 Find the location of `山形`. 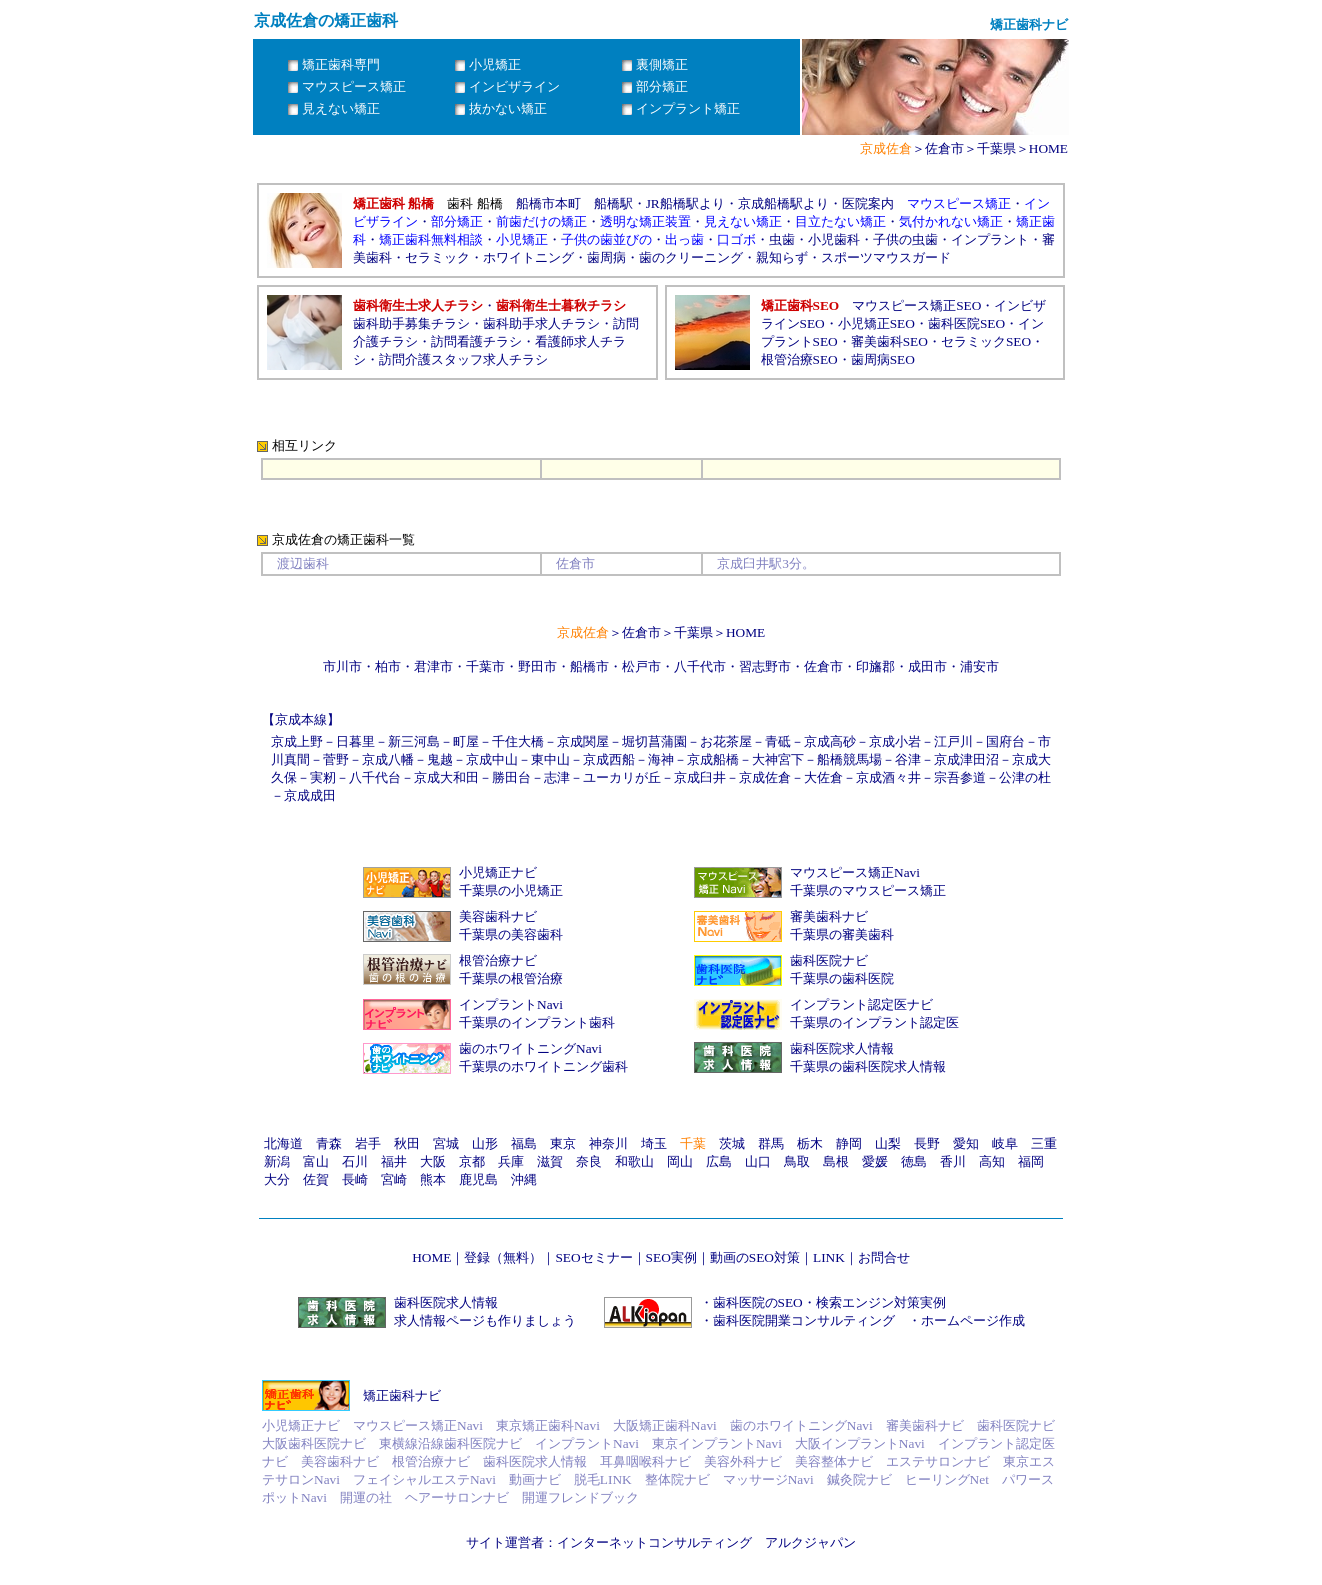

山形 is located at coordinates (485, 1143).